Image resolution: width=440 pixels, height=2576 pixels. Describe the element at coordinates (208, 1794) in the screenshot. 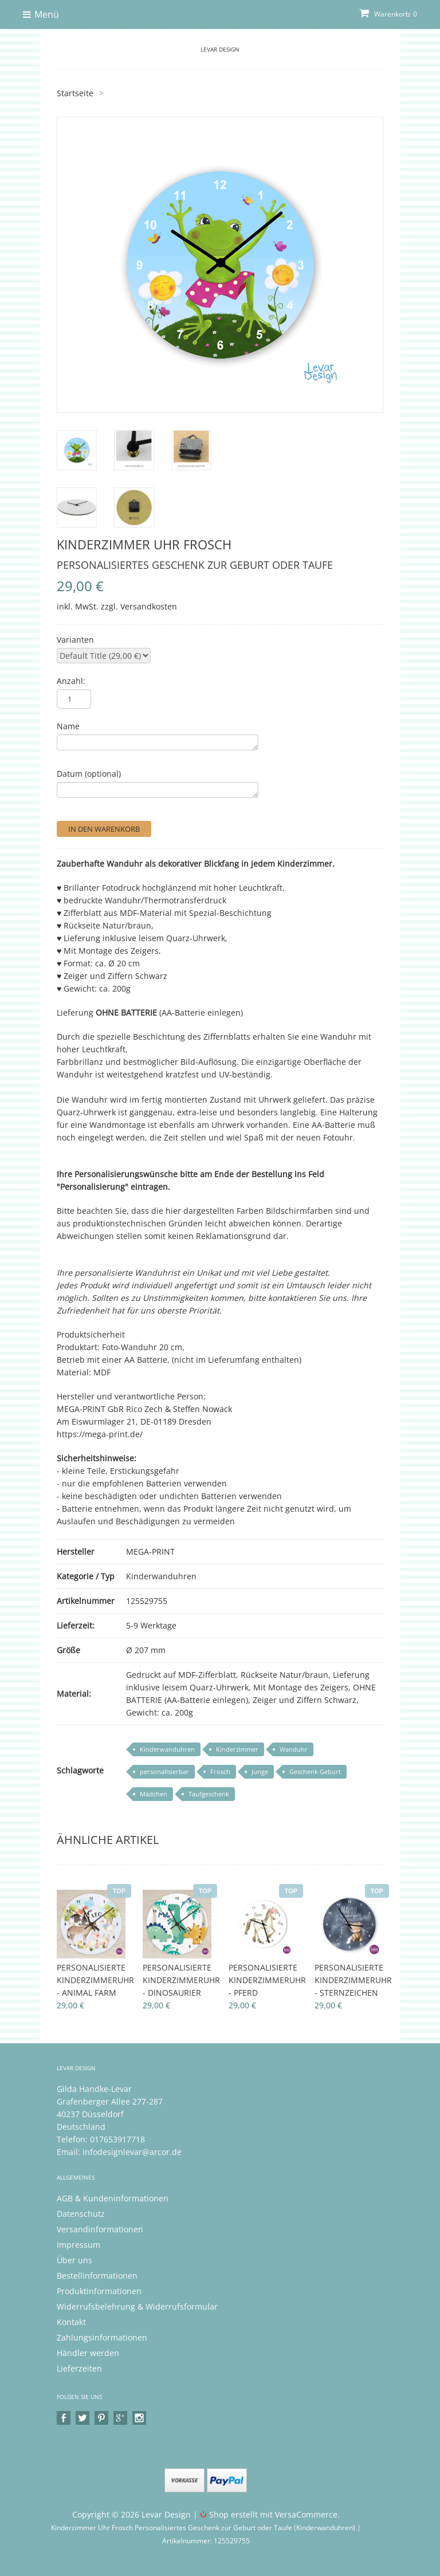

I see `Taufgeschenk` at that location.